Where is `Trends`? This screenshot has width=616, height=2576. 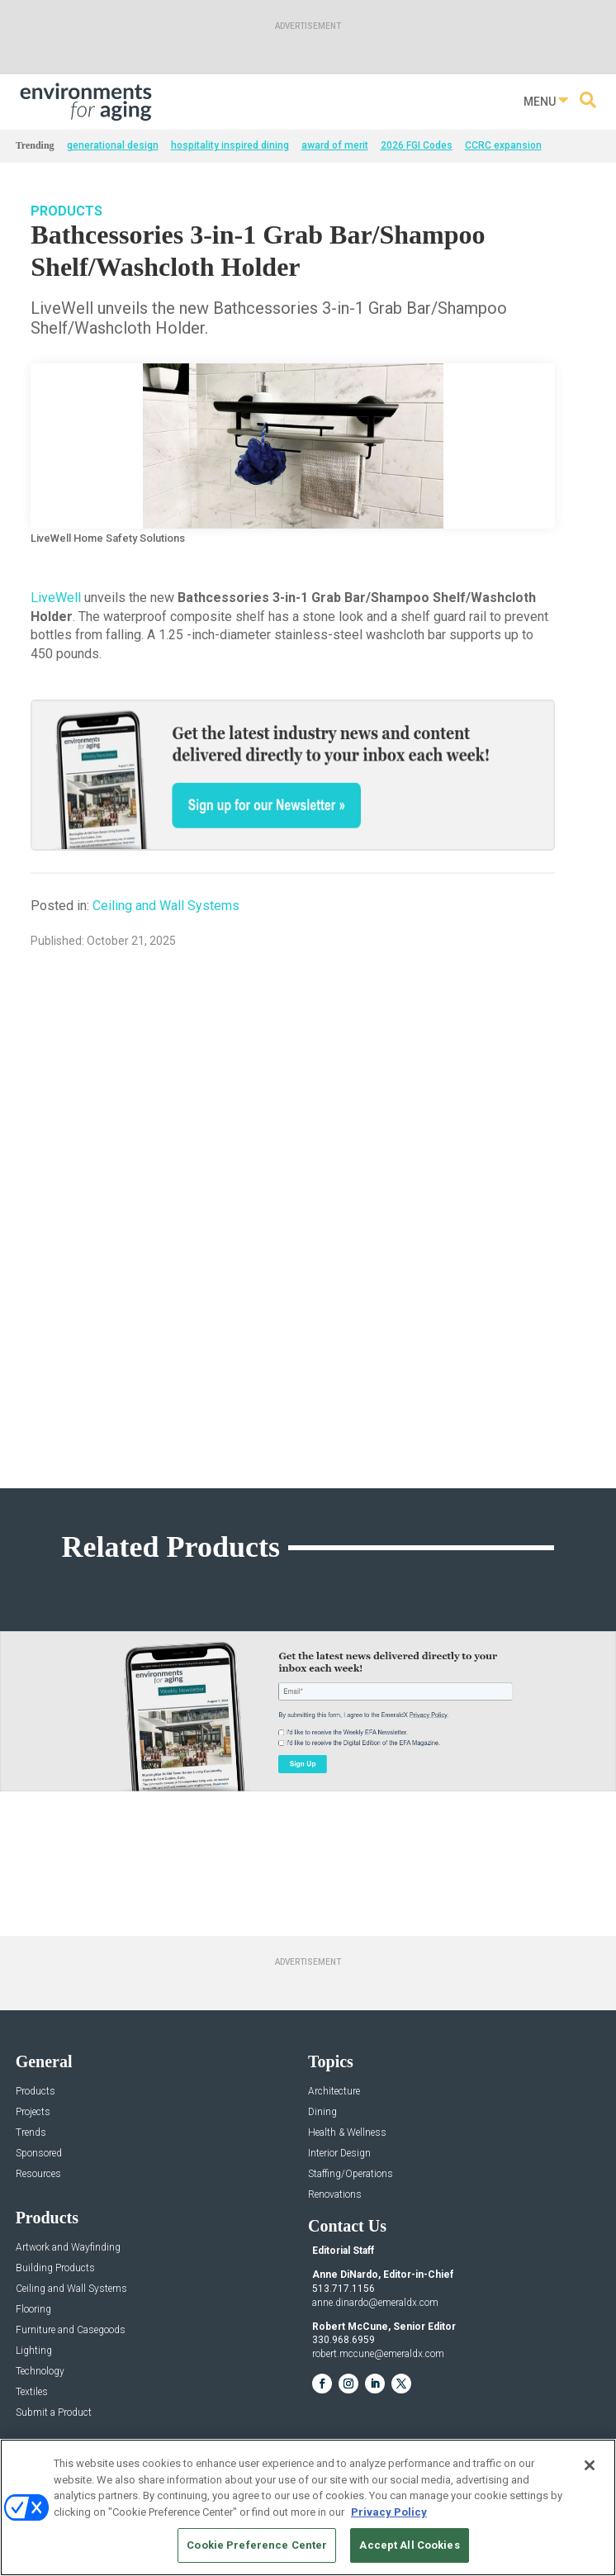
Trends is located at coordinates (31, 2133).